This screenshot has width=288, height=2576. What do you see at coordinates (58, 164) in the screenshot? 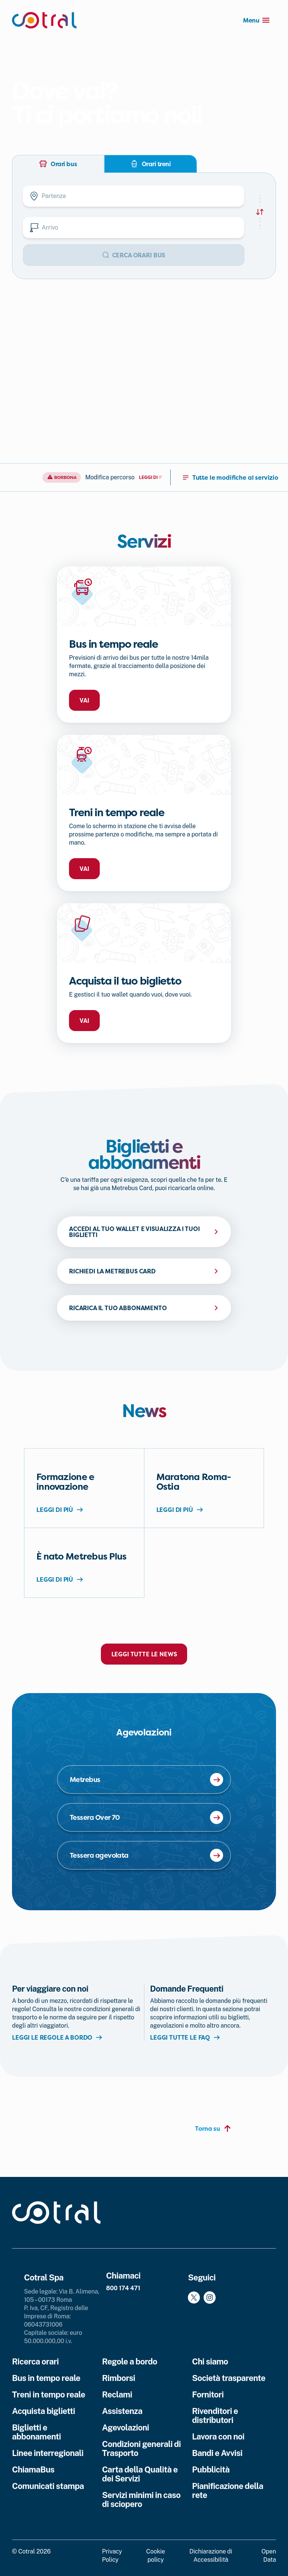
I see `Orari bus [tab]` at bounding box center [58, 164].